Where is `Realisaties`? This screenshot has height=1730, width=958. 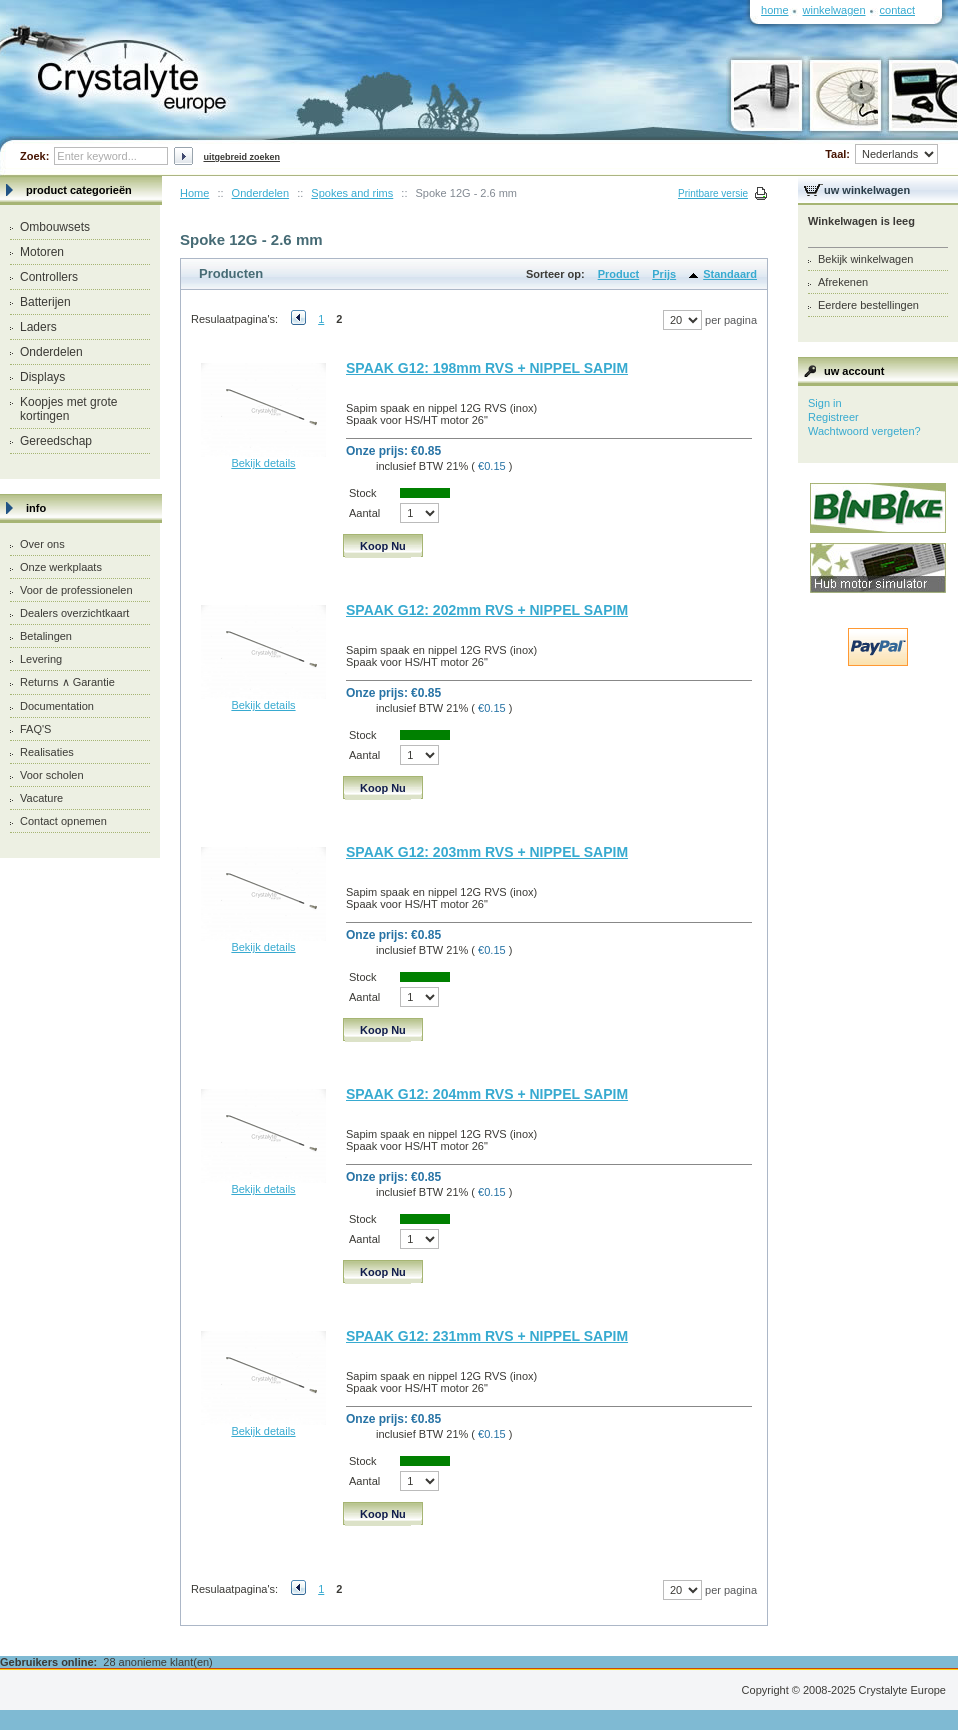
Realisaties is located at coordinates (47, 752).